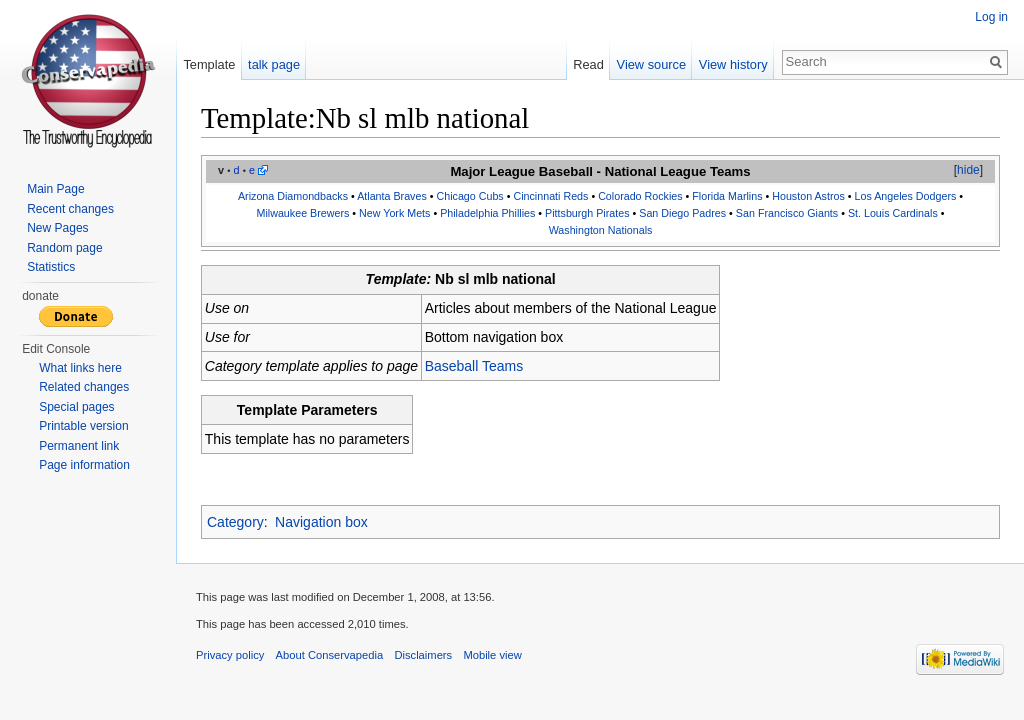 Image resolution: width=1024 pixels, height=720 pixels. I want to click on Los Angeles Dodgers, so click(906, 196).